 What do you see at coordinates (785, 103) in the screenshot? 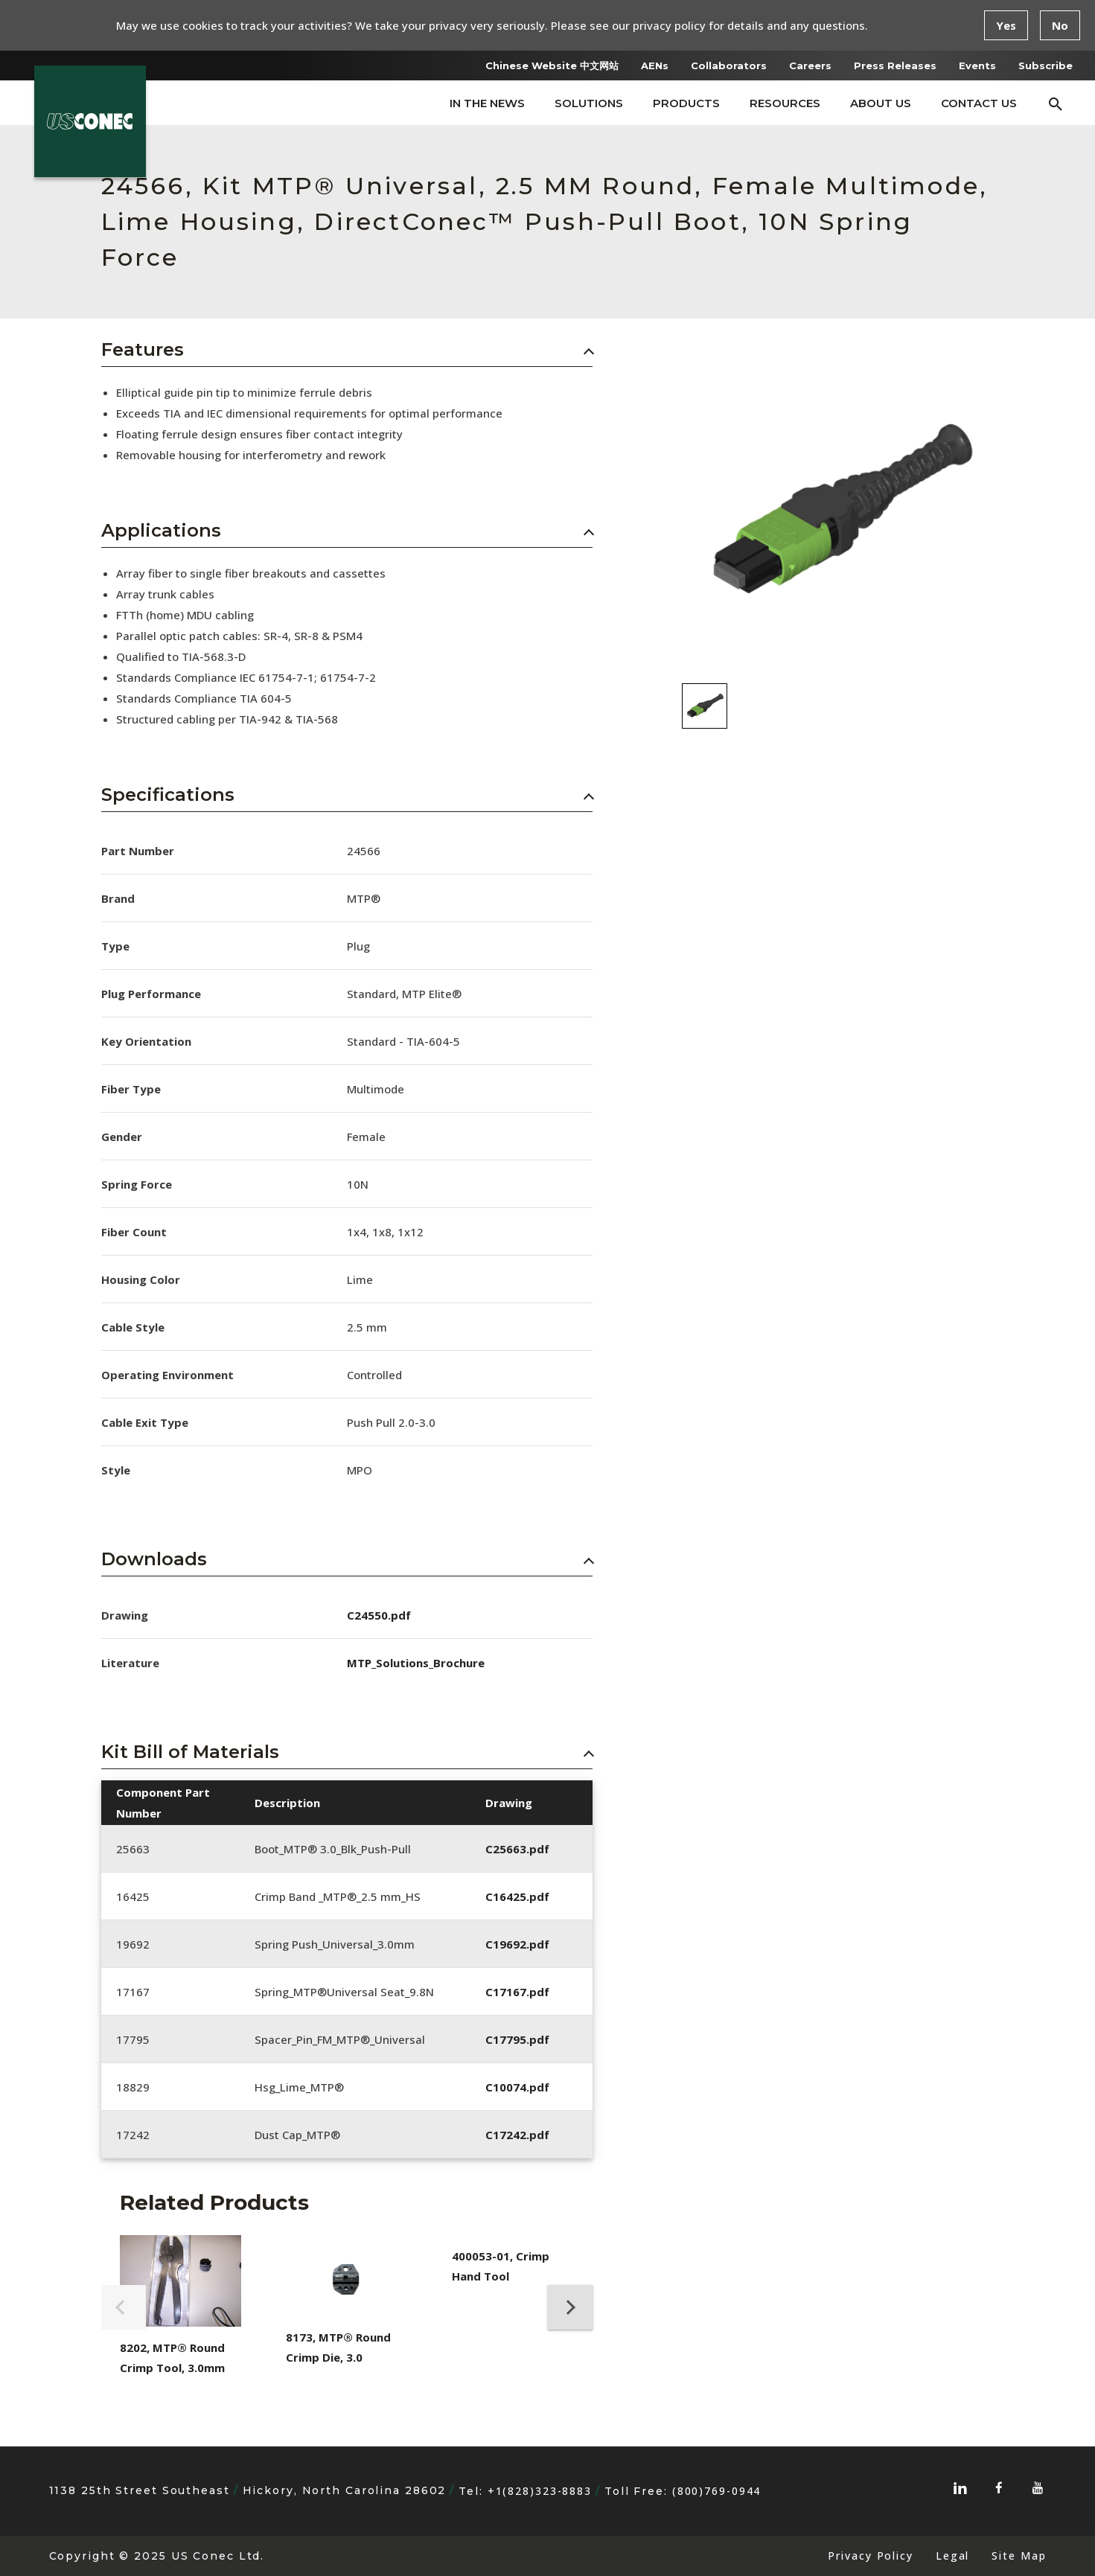
I see `Resources` at bounding box center [785, 103].